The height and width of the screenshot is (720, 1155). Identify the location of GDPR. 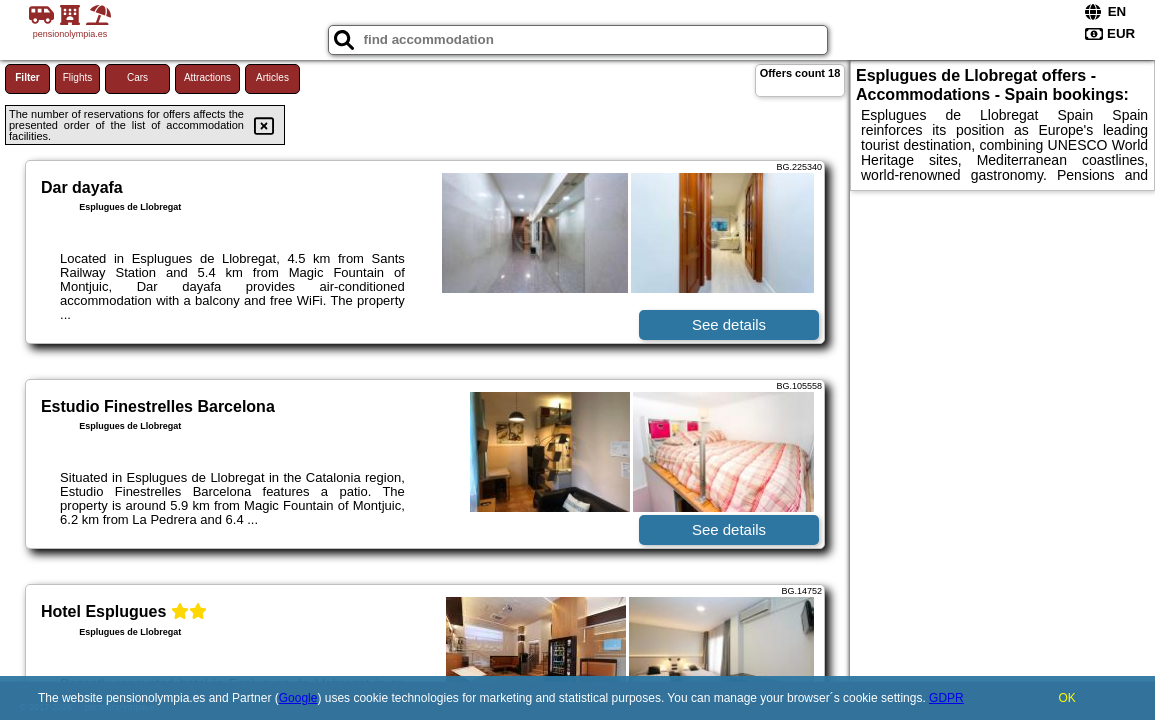
(946, 698).